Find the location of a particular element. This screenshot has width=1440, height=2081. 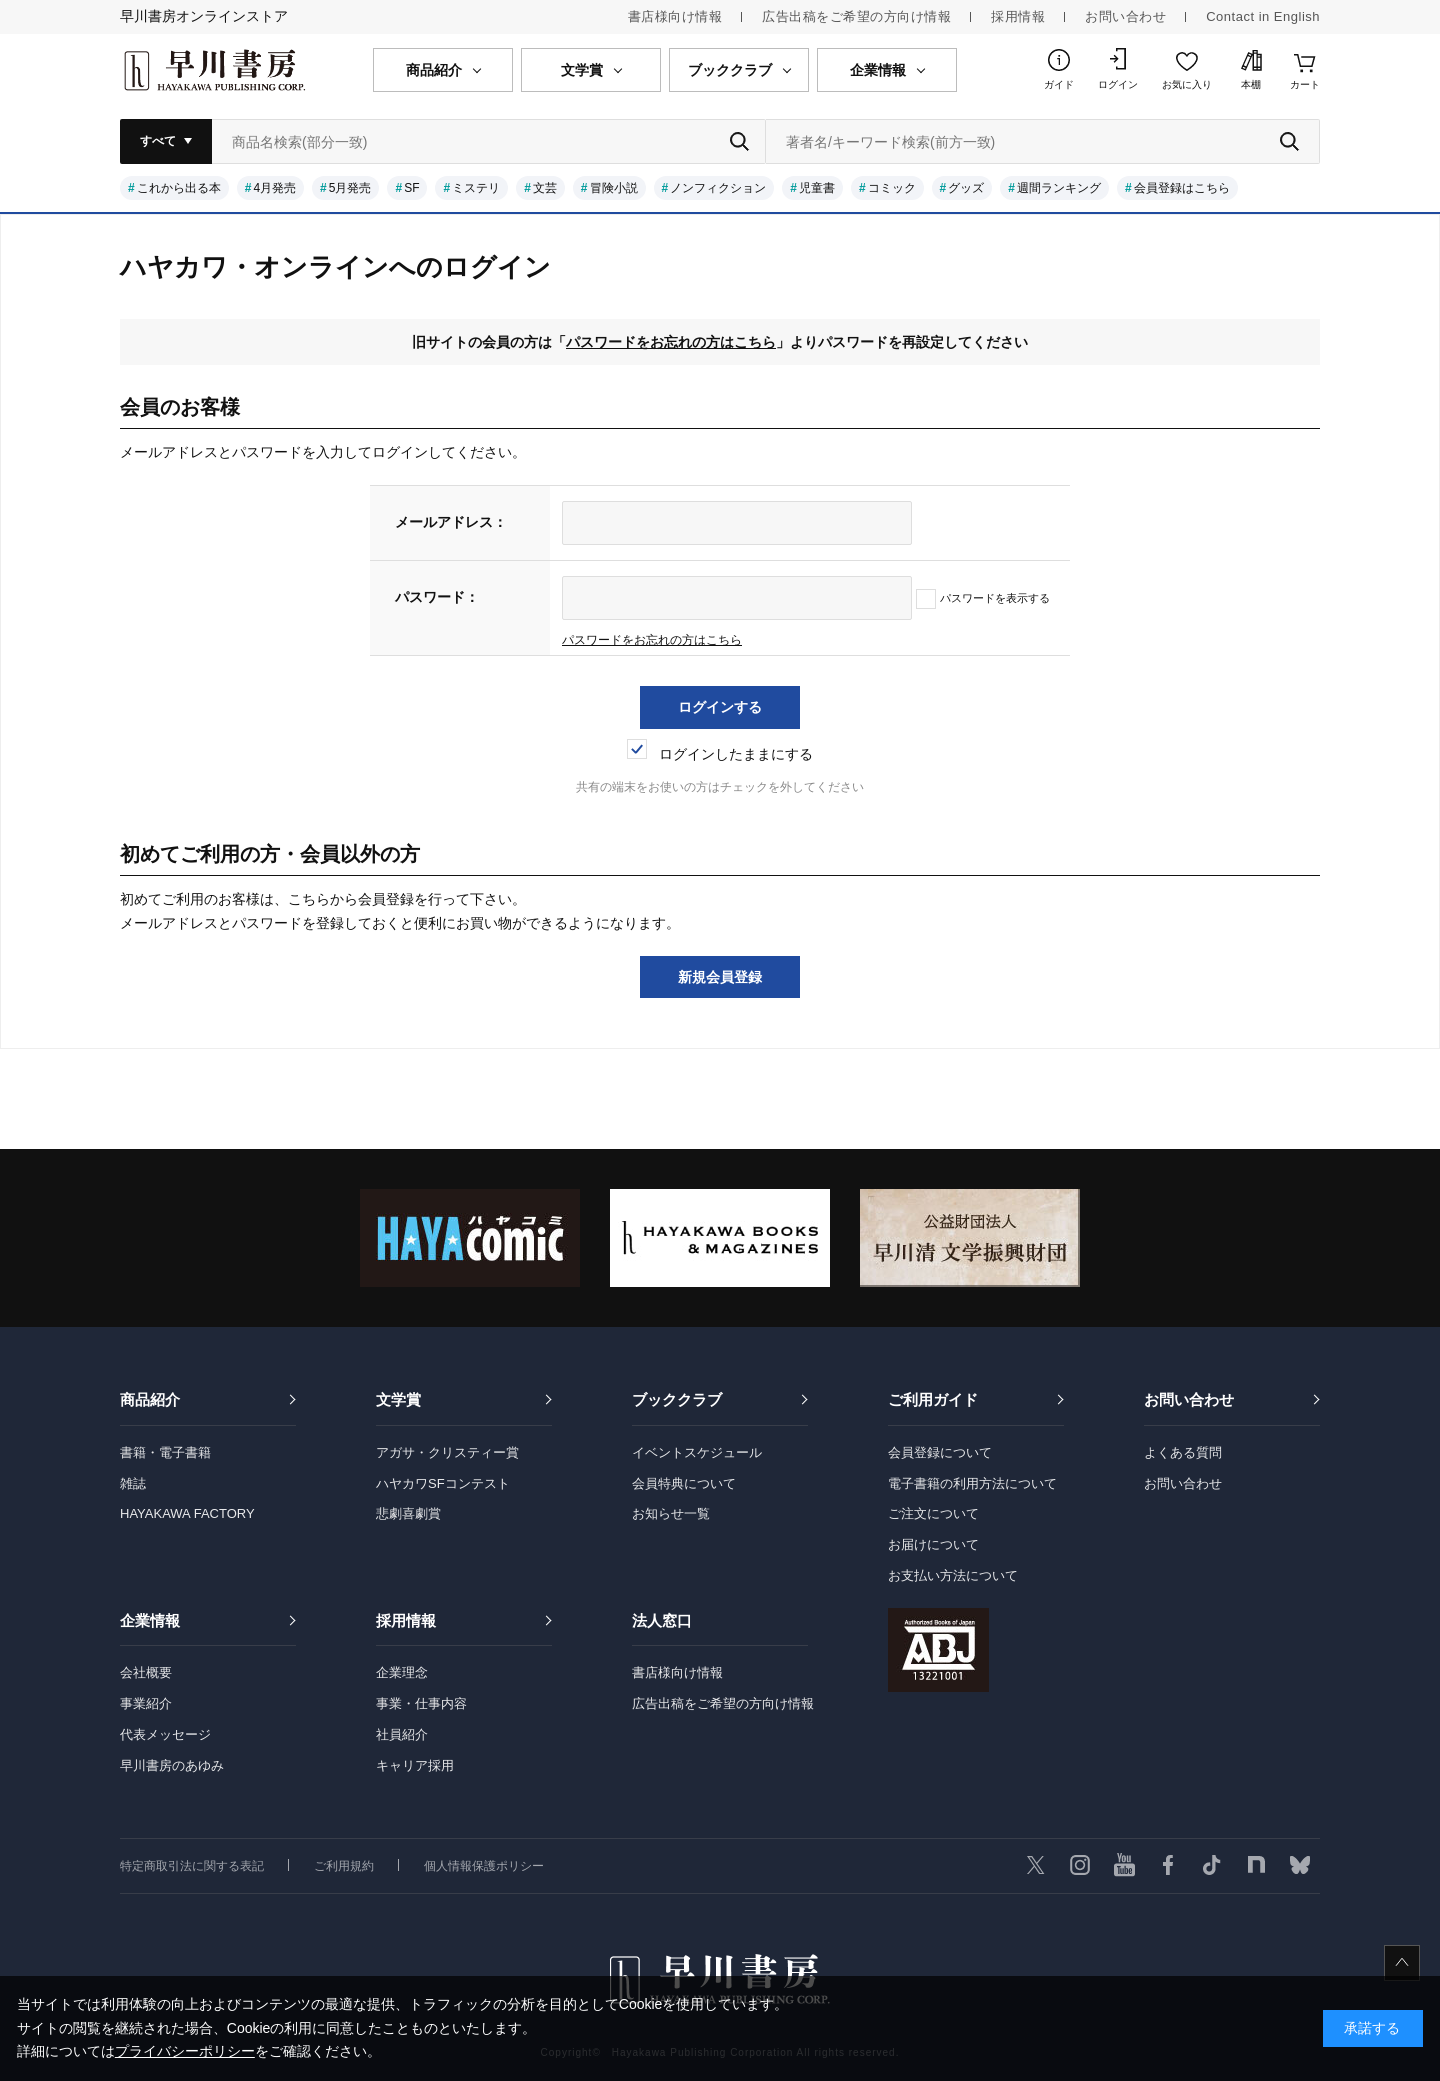

カート is located at coordinates (1305, 84).